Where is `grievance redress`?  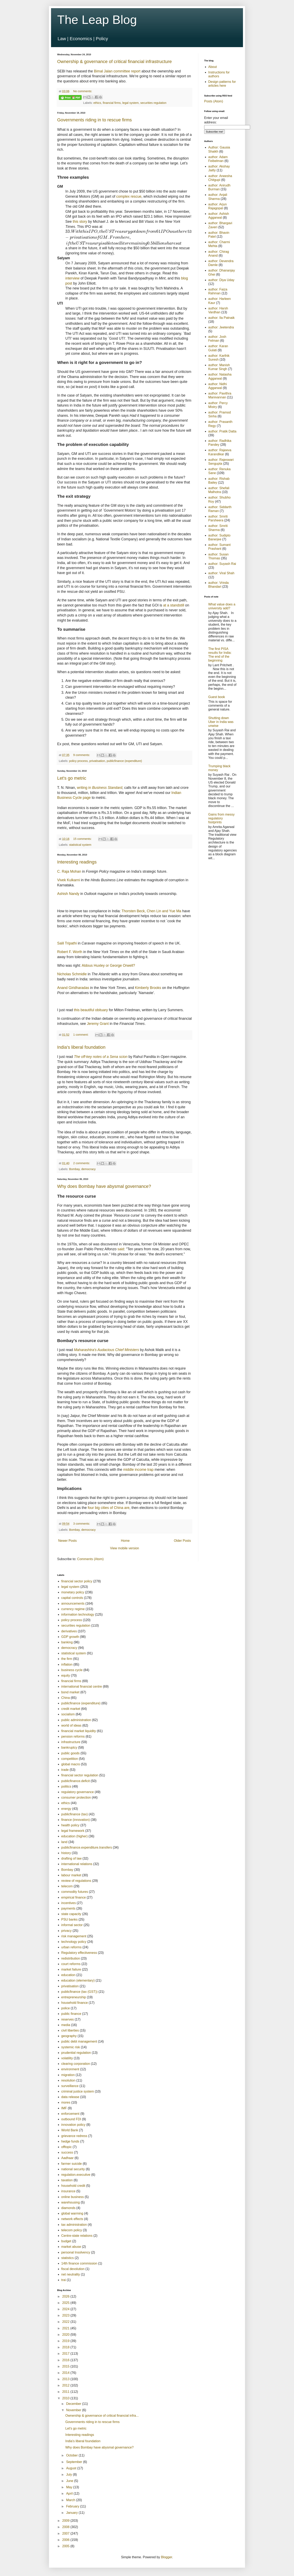
grievance redress is located at coordinates (74, 2136).